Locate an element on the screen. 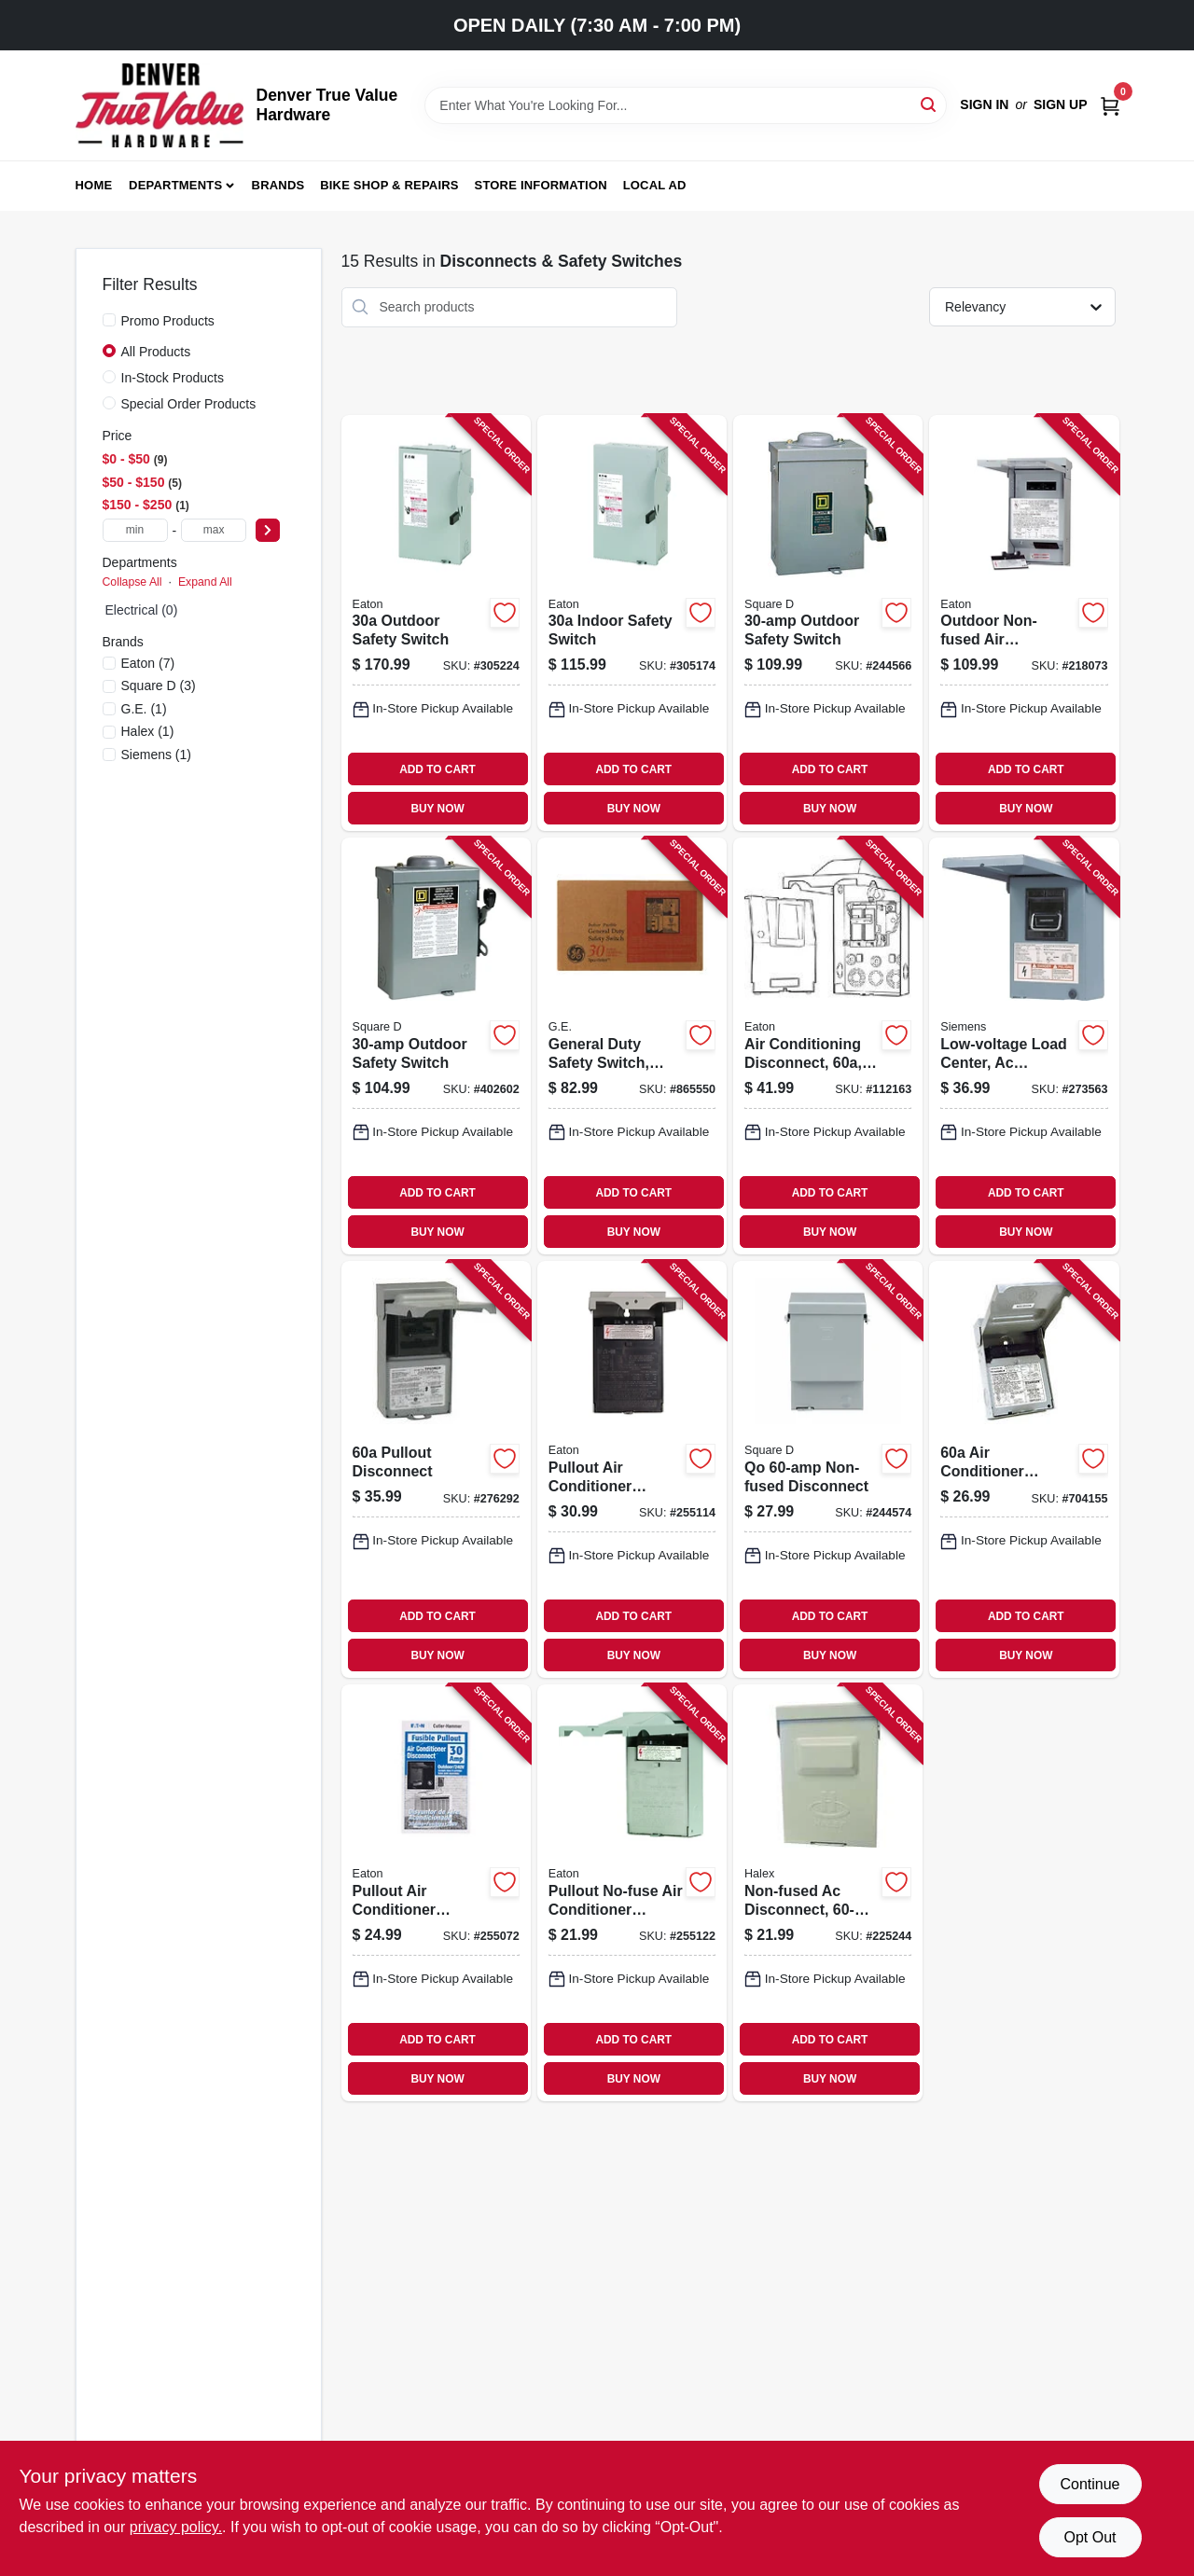 This screenshot has width=1194, height=2576. Opt Out is located at coordinates (1089, 2537).